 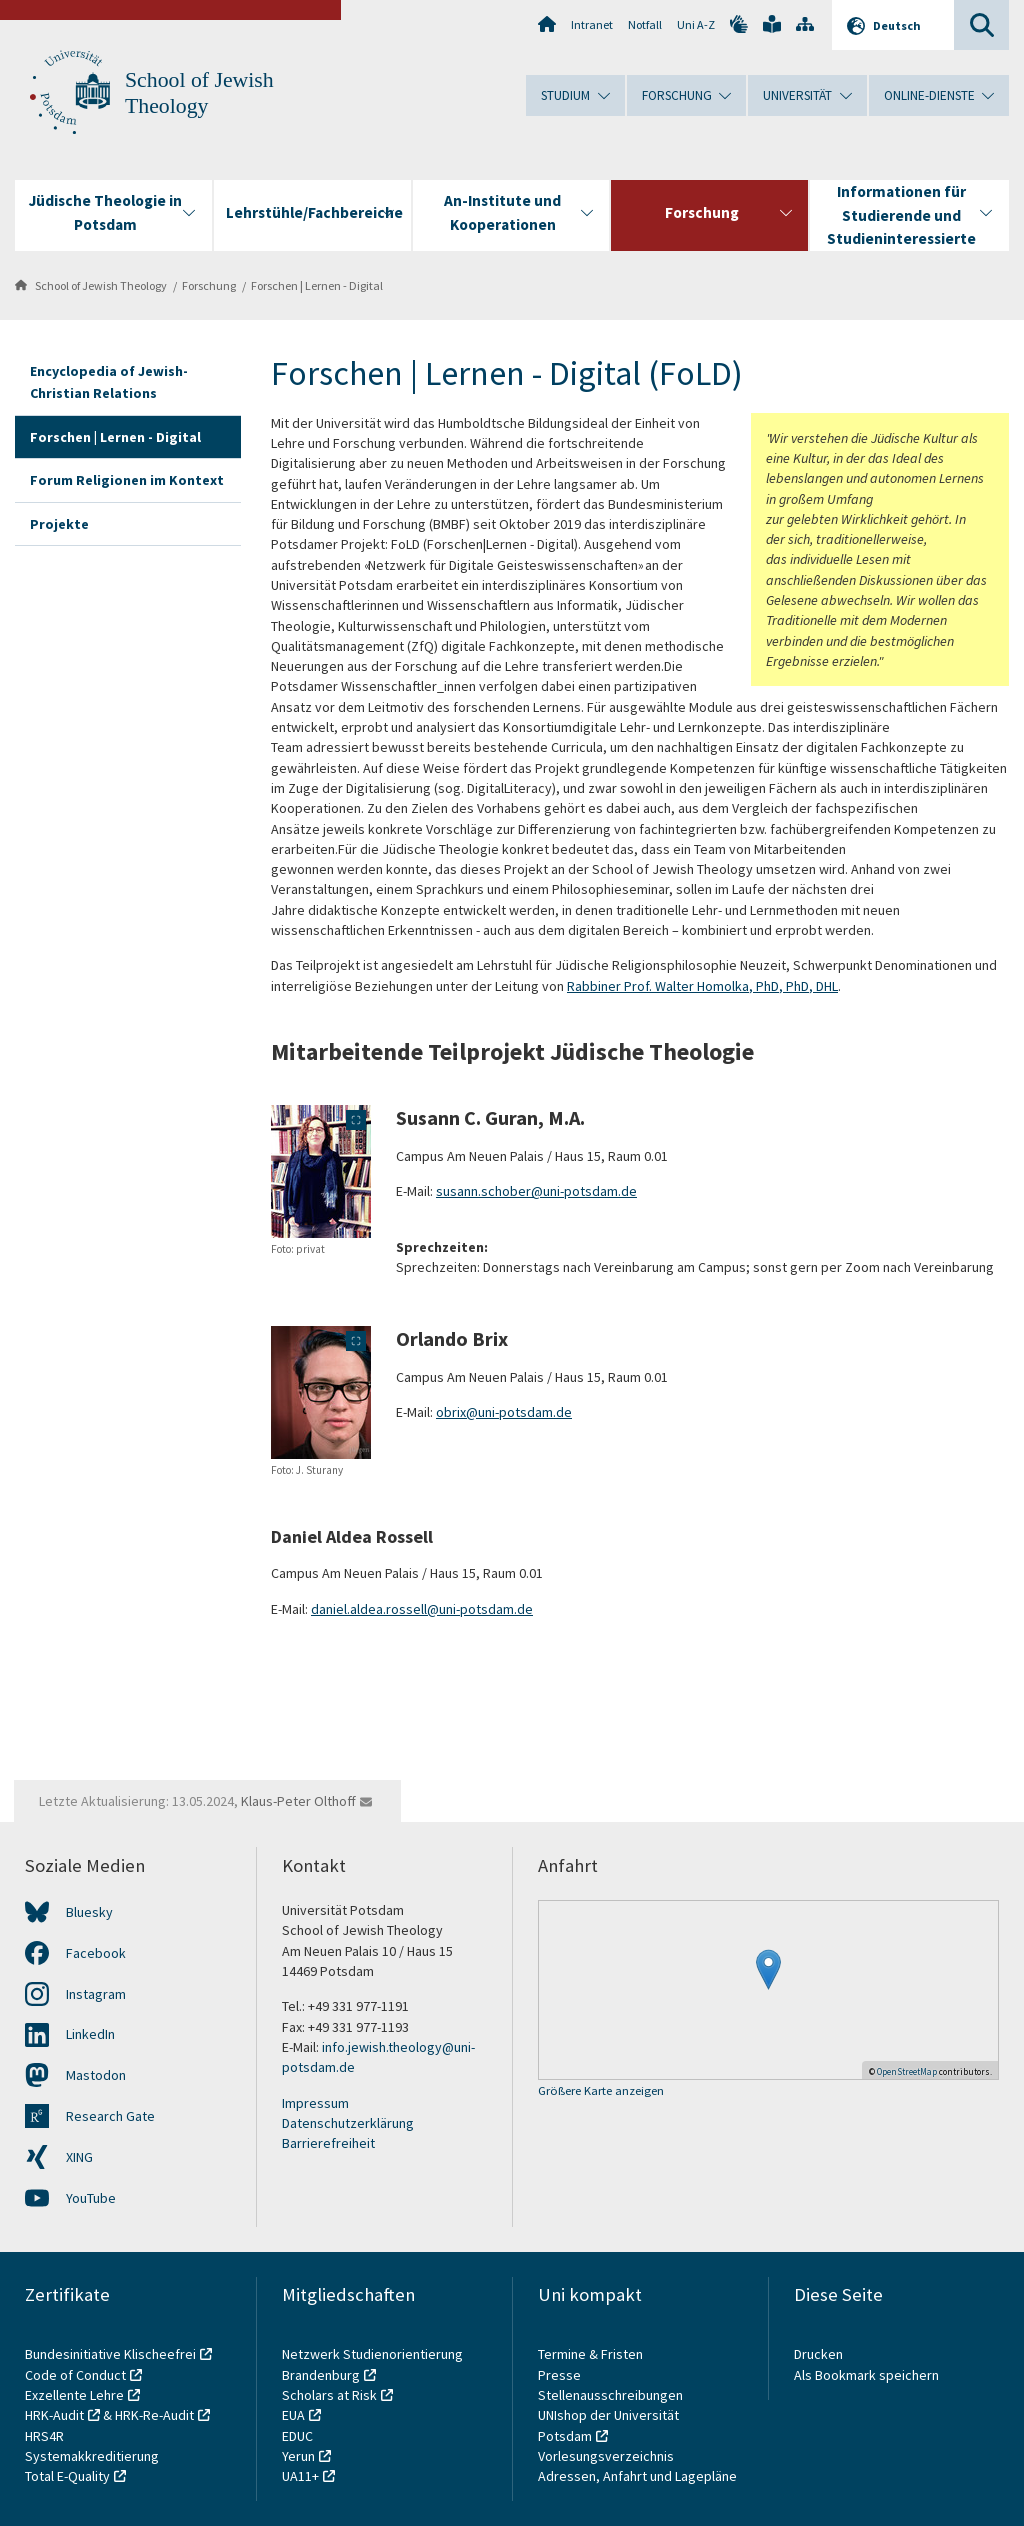 I want to click on daniel.aldea.rossell@uni-potsdam.de, so click(x=422, y=1609).